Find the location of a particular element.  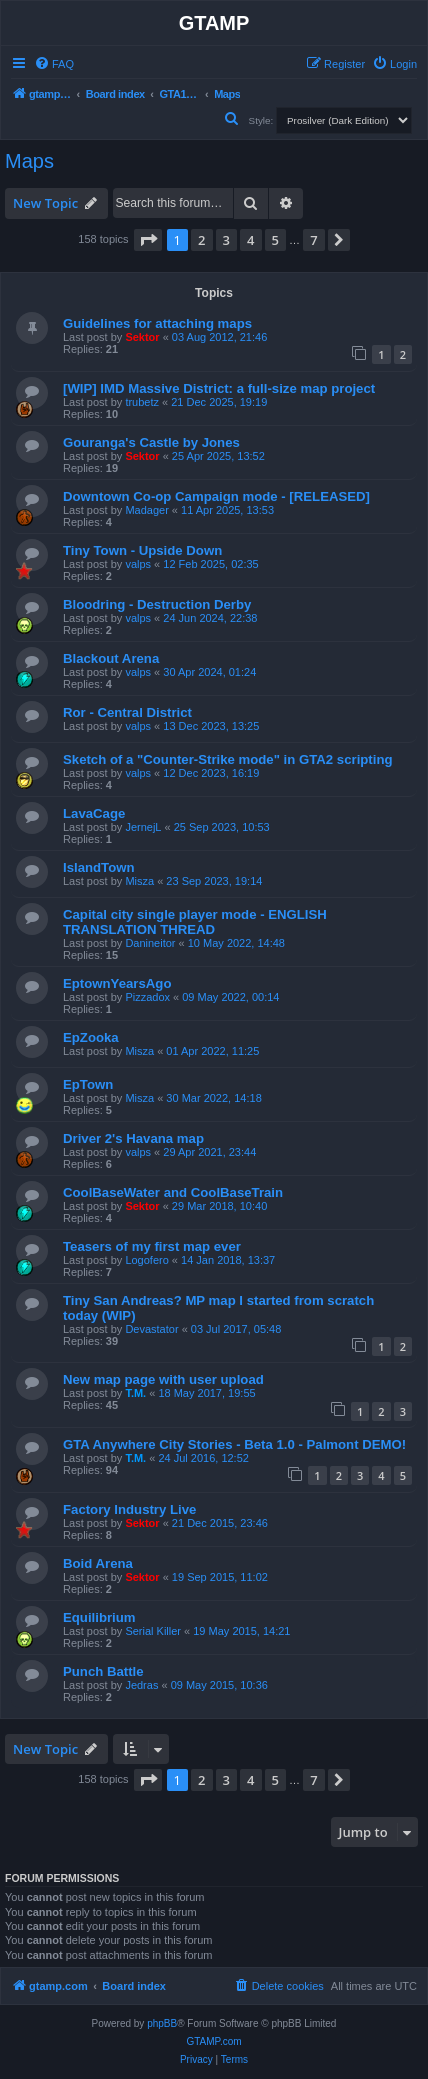

Ror - Central District is located at coordinates (127, 712).